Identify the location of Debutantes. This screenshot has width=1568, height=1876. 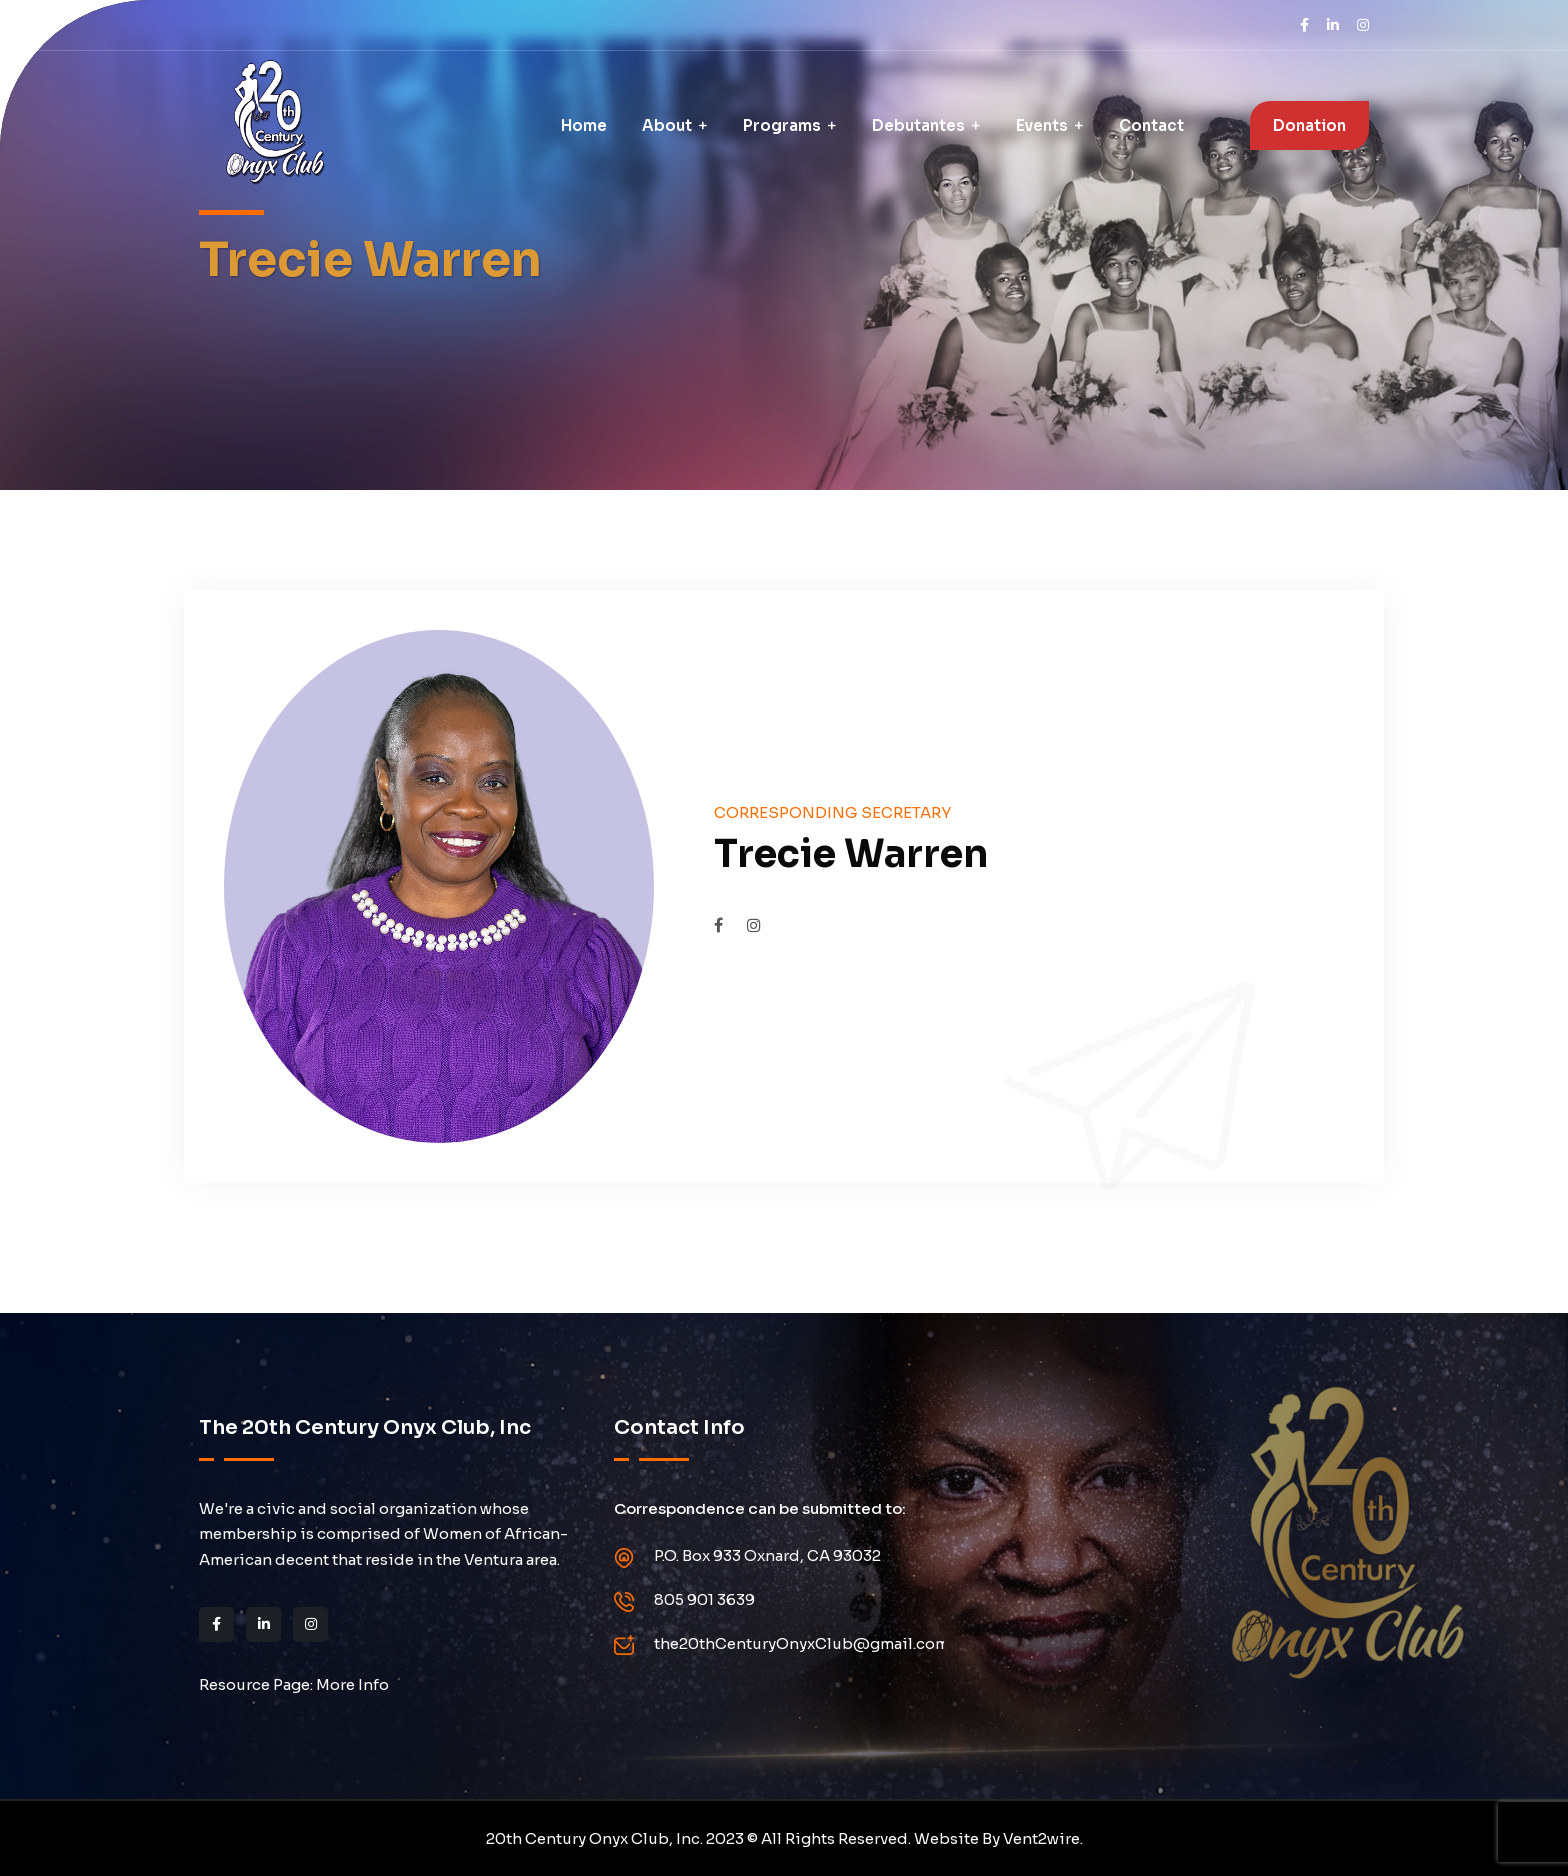
(918, 125).